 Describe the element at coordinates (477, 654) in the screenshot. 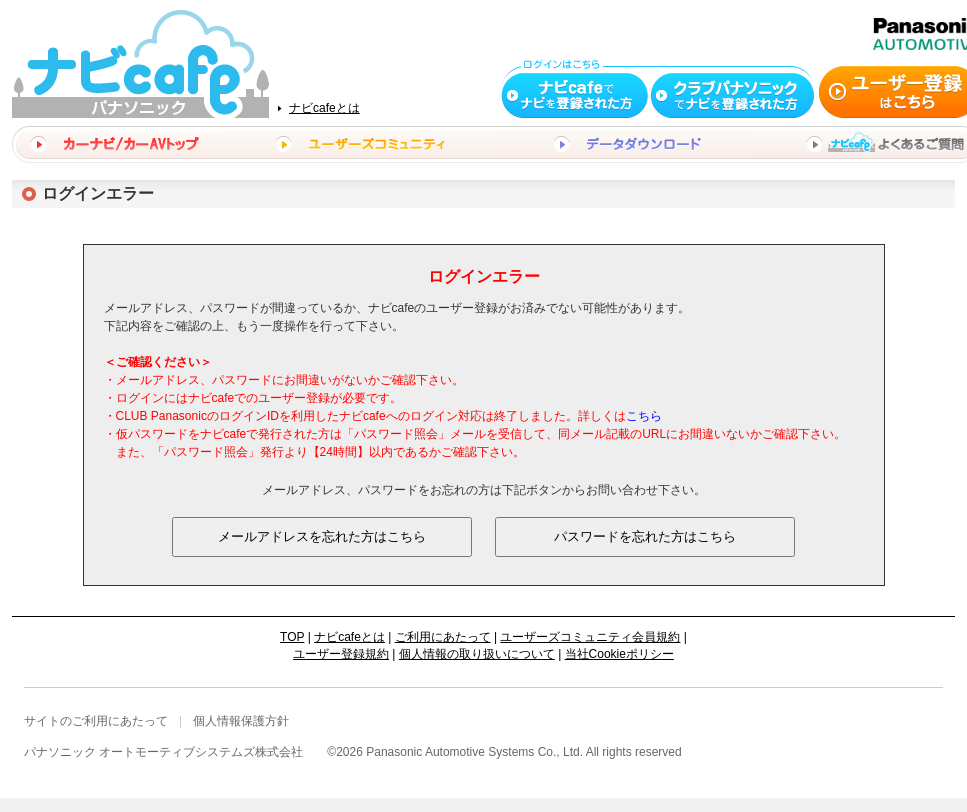

I see `個人情報の取り扱いについて` at that location.